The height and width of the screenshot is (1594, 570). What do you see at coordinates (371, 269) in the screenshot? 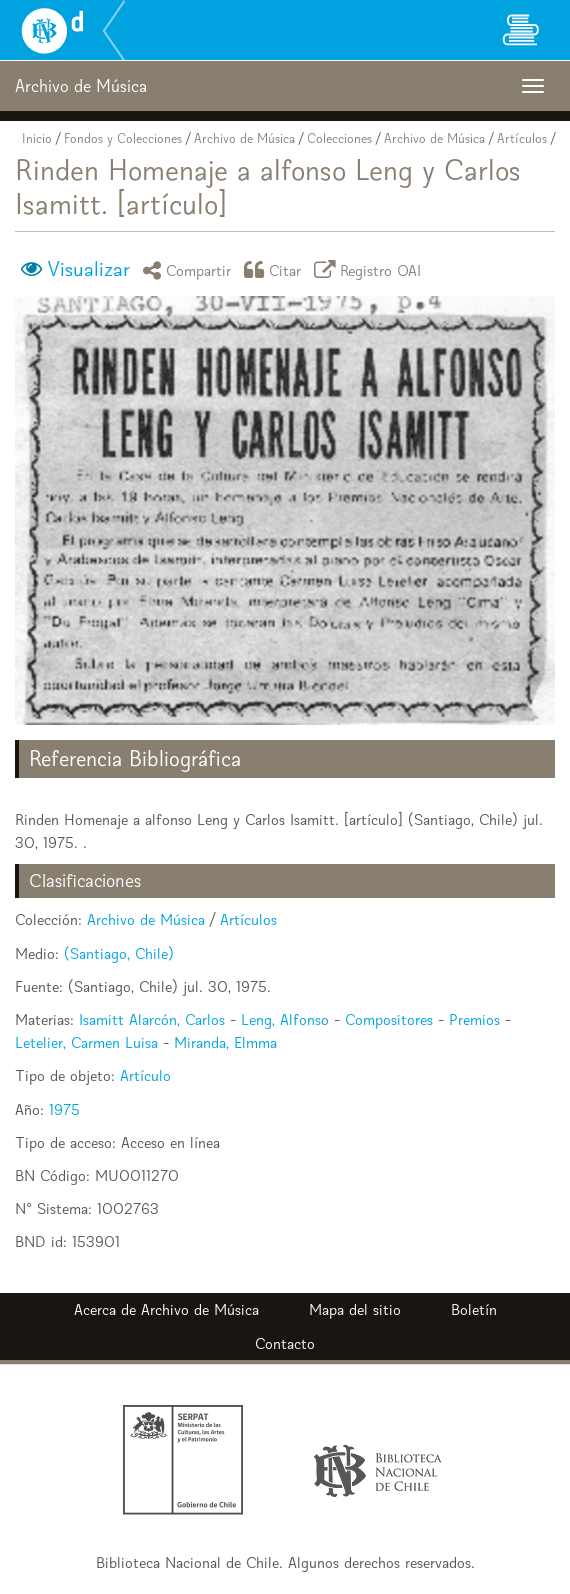
I see `Registro OAI` at bounding box center [371, 269].